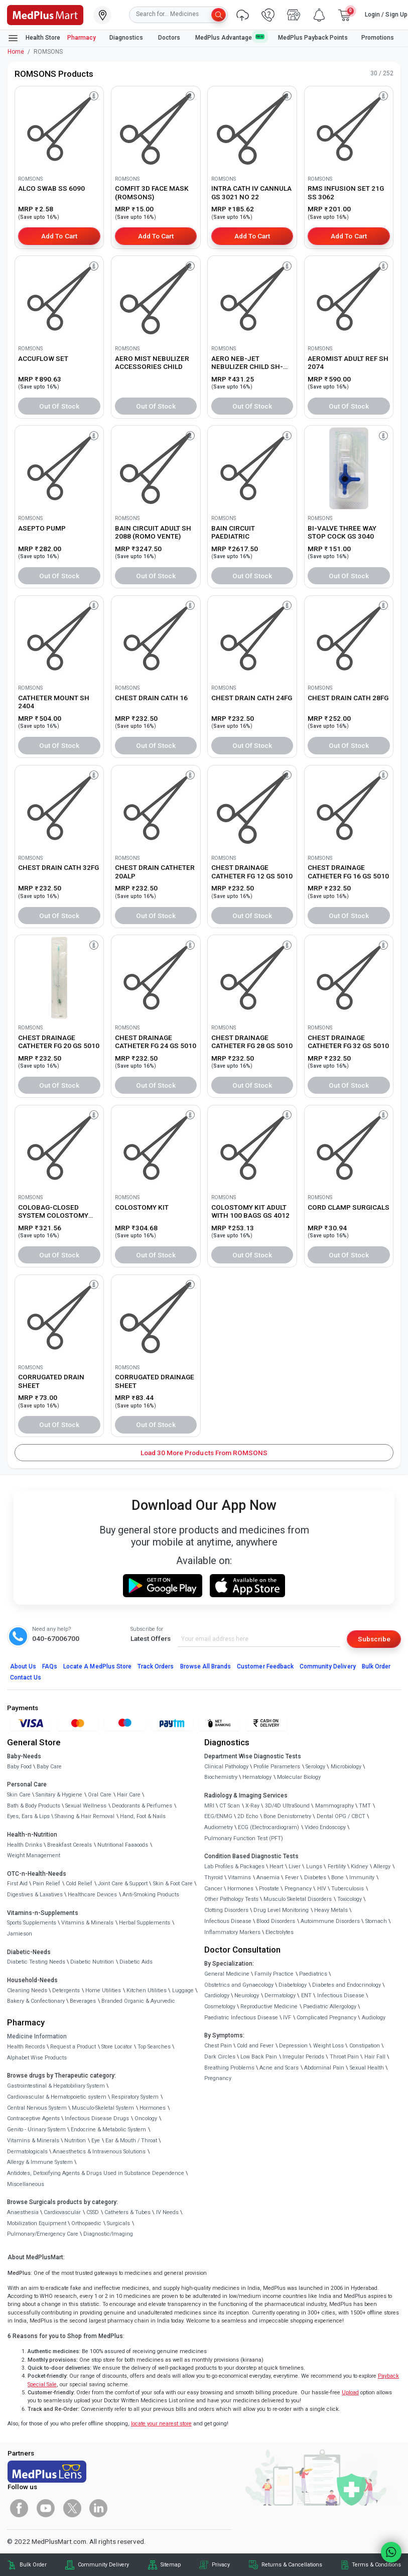 The image size is (408, 2576). I want to click on Customer Feedback, so click(265, 1666).